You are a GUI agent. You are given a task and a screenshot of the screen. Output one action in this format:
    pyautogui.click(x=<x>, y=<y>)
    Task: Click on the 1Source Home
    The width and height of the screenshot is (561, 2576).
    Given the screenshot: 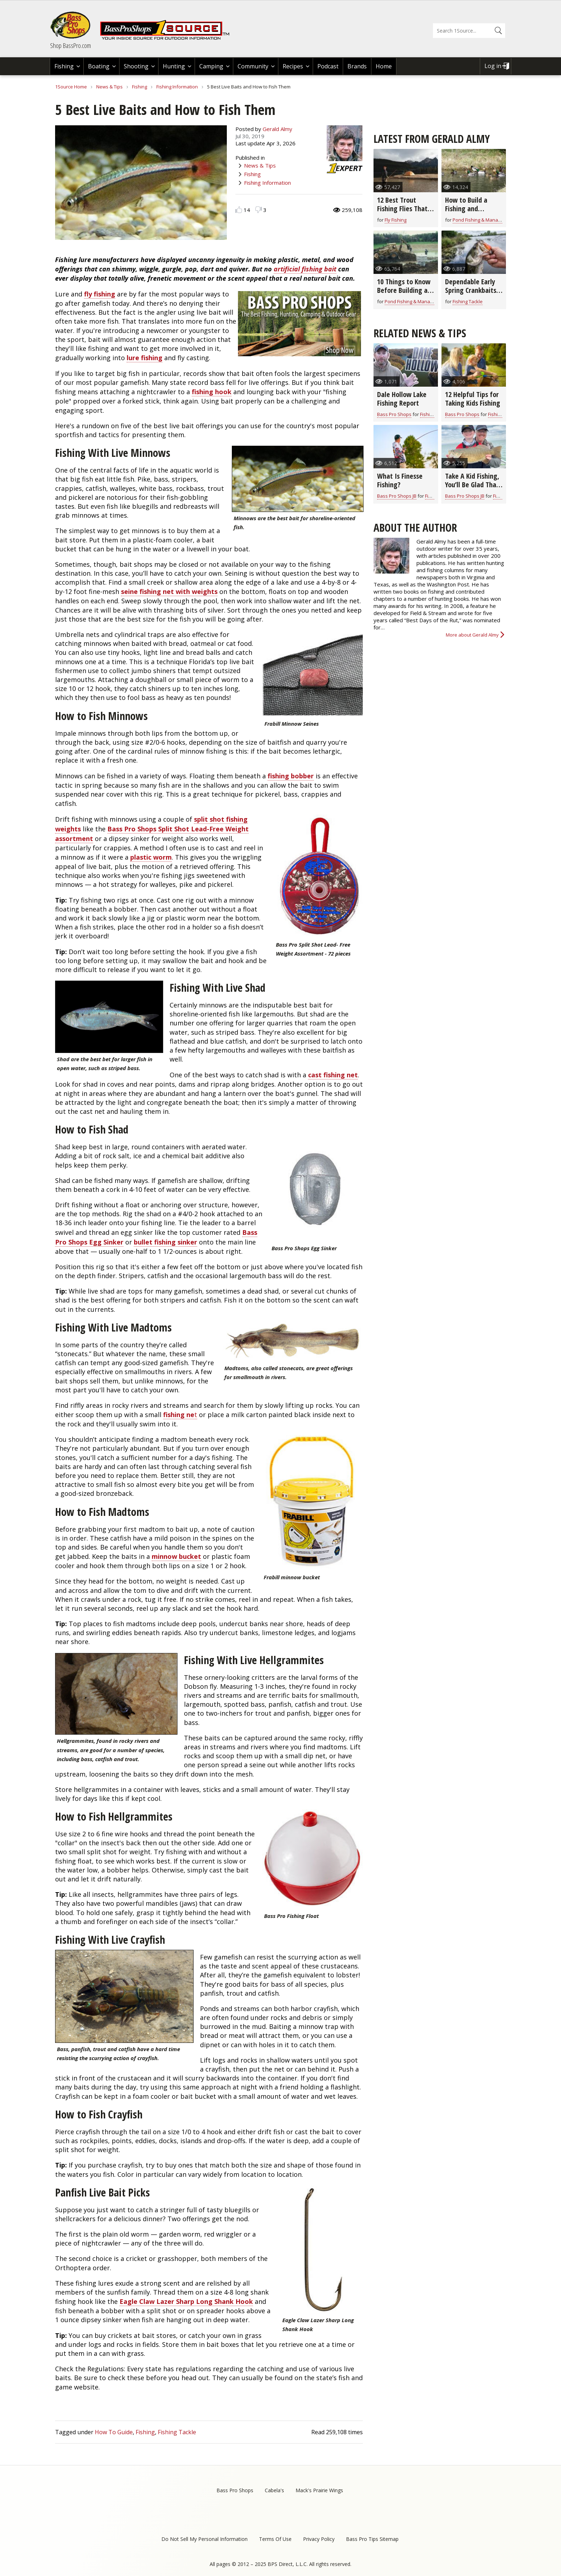 What is the action you would take?
    pyautogui.click(x=71, y=86)
    